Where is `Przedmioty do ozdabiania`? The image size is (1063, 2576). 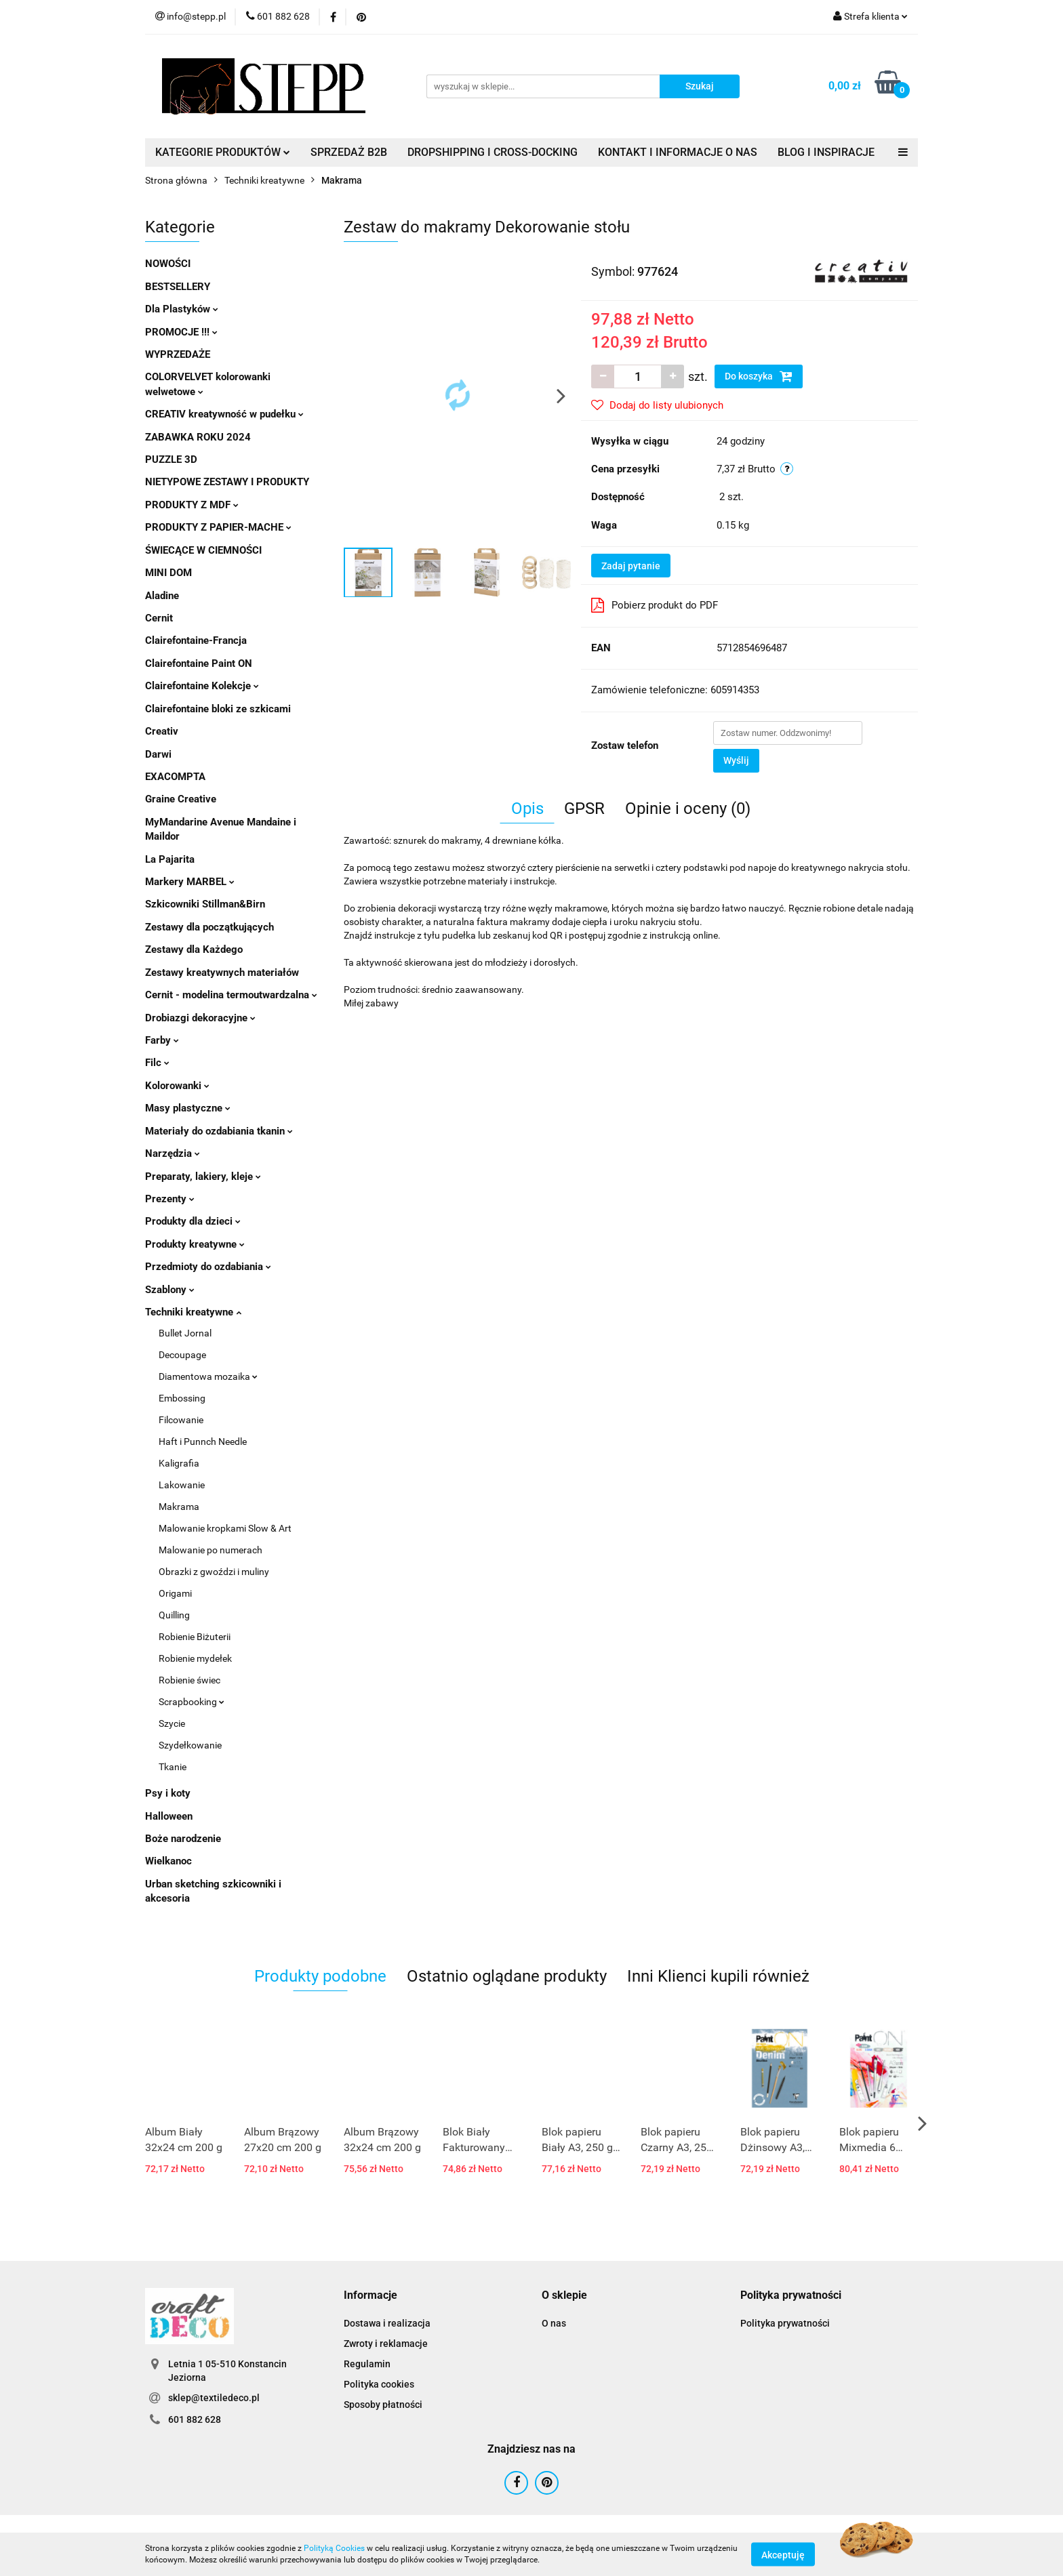 Przedmioty do ozdabiania is located at coordinates (208, 1267).